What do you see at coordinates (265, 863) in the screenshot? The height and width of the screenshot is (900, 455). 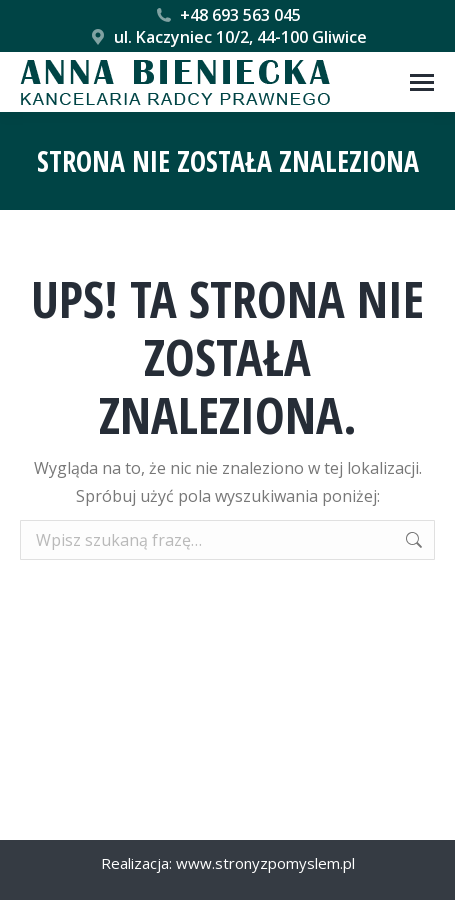 I see `www.stronyzpomyslem.pl` at bounding box center [265, 863].